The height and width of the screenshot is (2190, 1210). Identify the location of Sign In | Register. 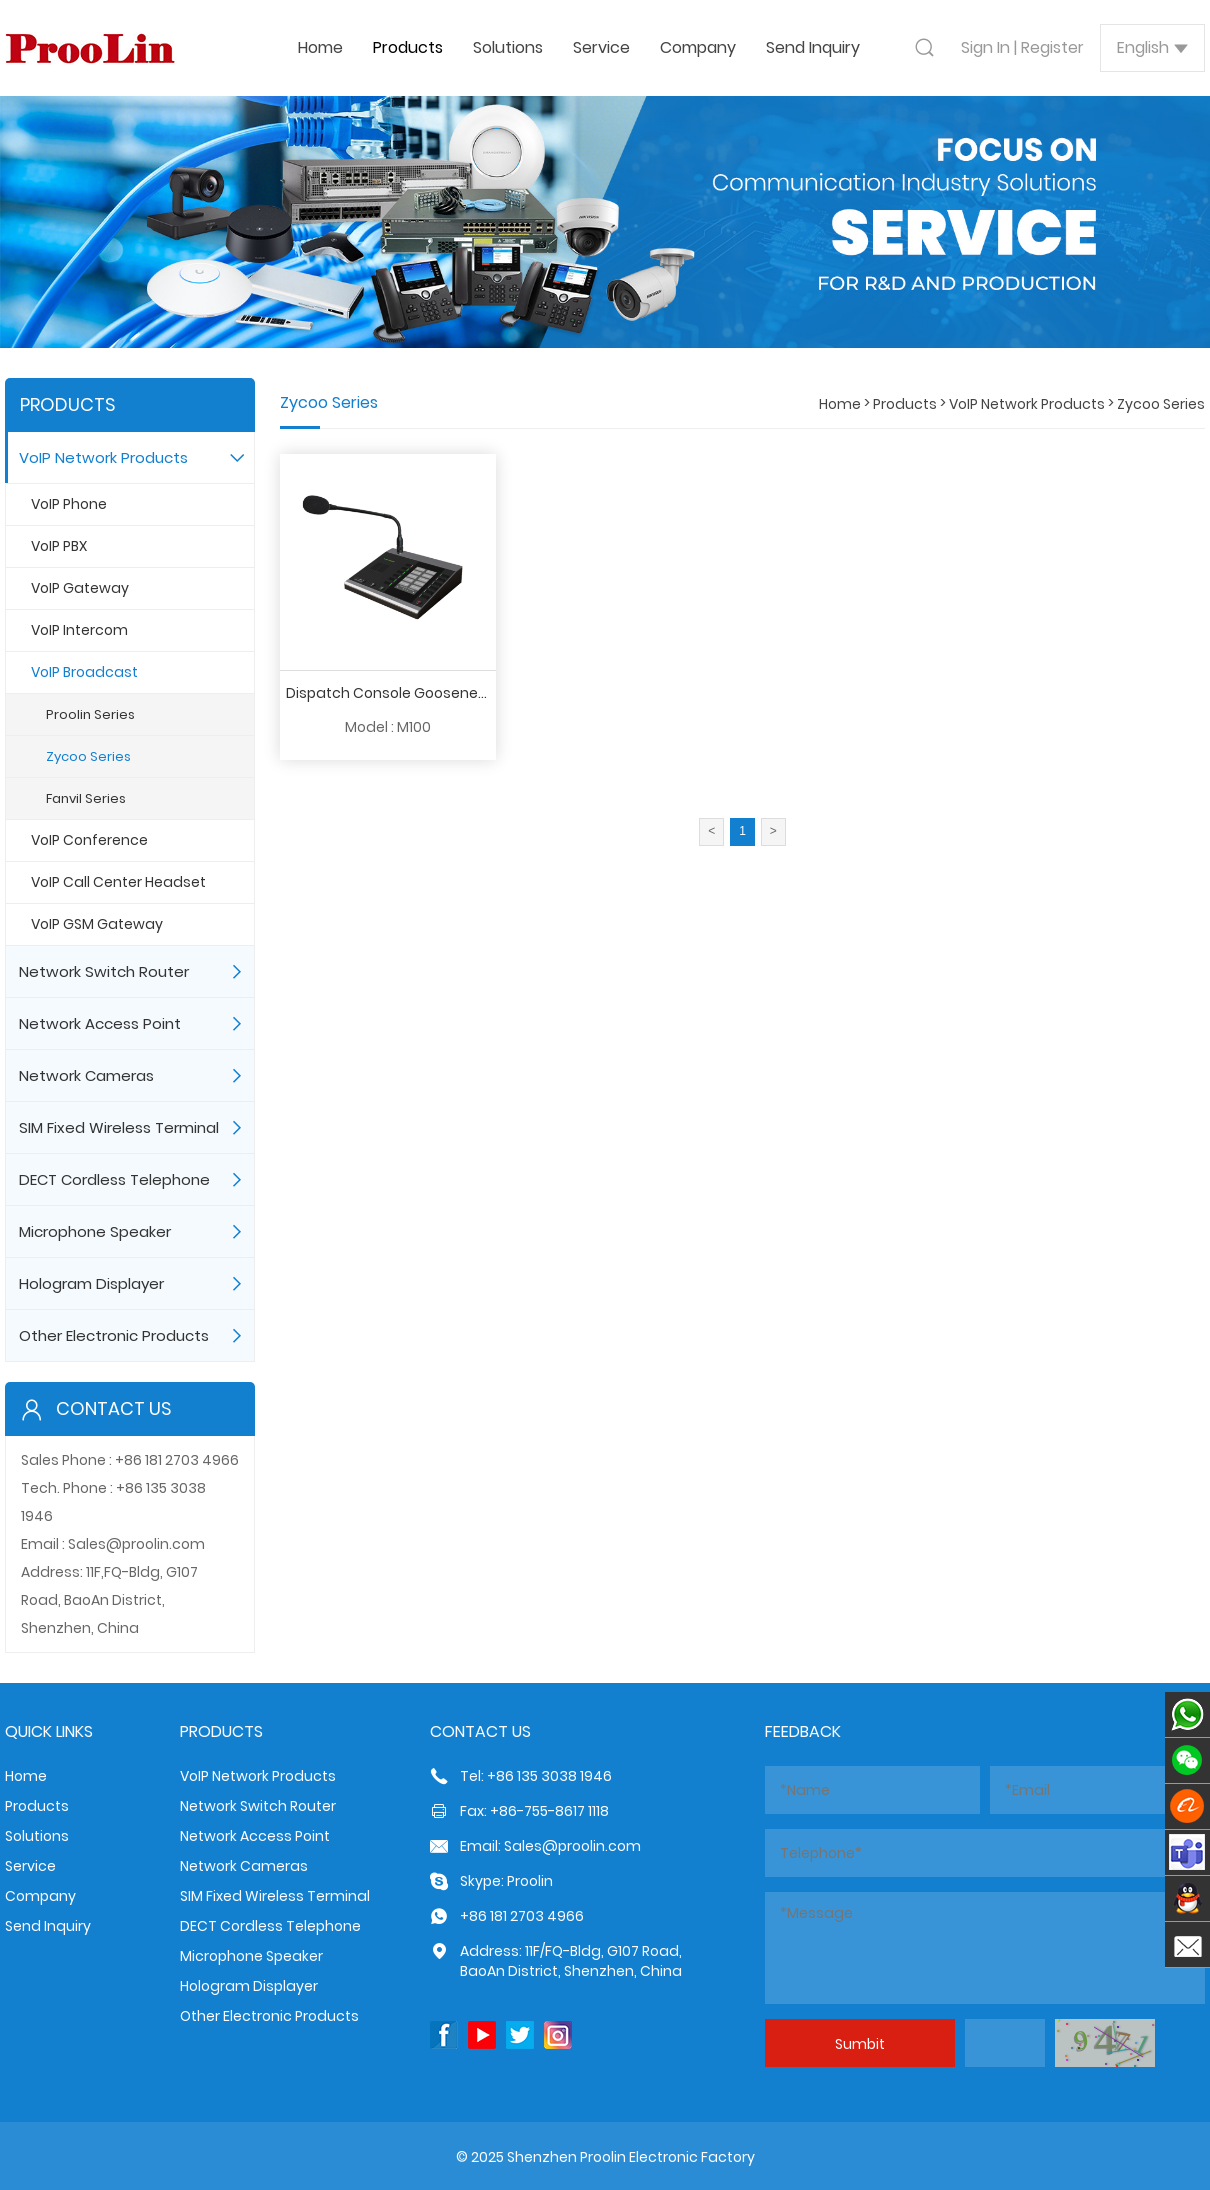
(1022, 47).